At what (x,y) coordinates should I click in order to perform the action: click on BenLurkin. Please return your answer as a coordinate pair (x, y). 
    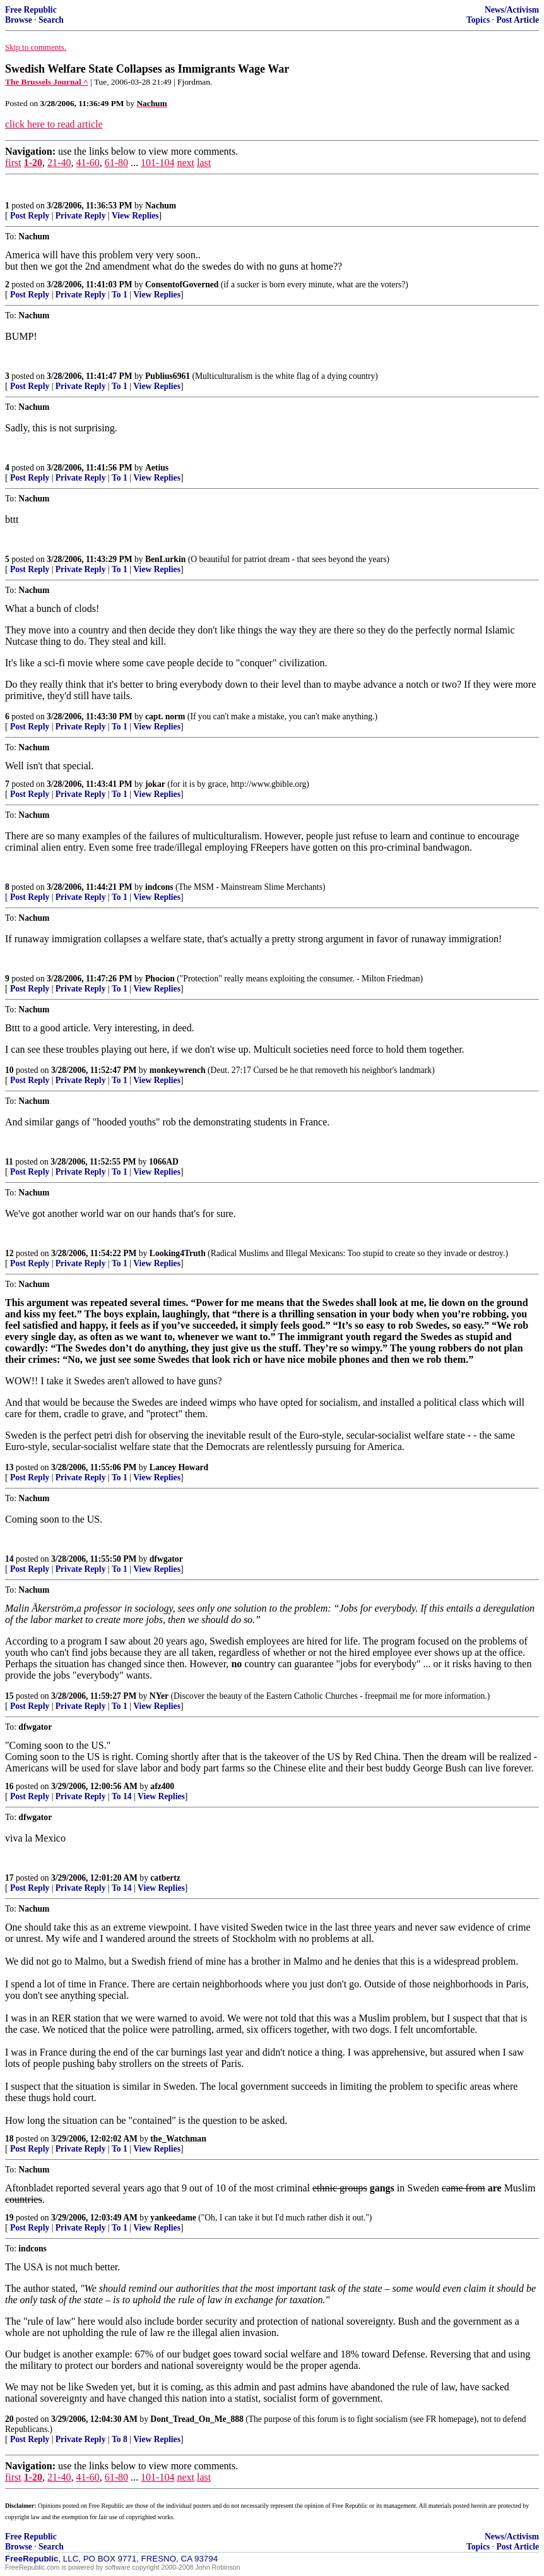
    Looking at the image, I should click on (165, 559).